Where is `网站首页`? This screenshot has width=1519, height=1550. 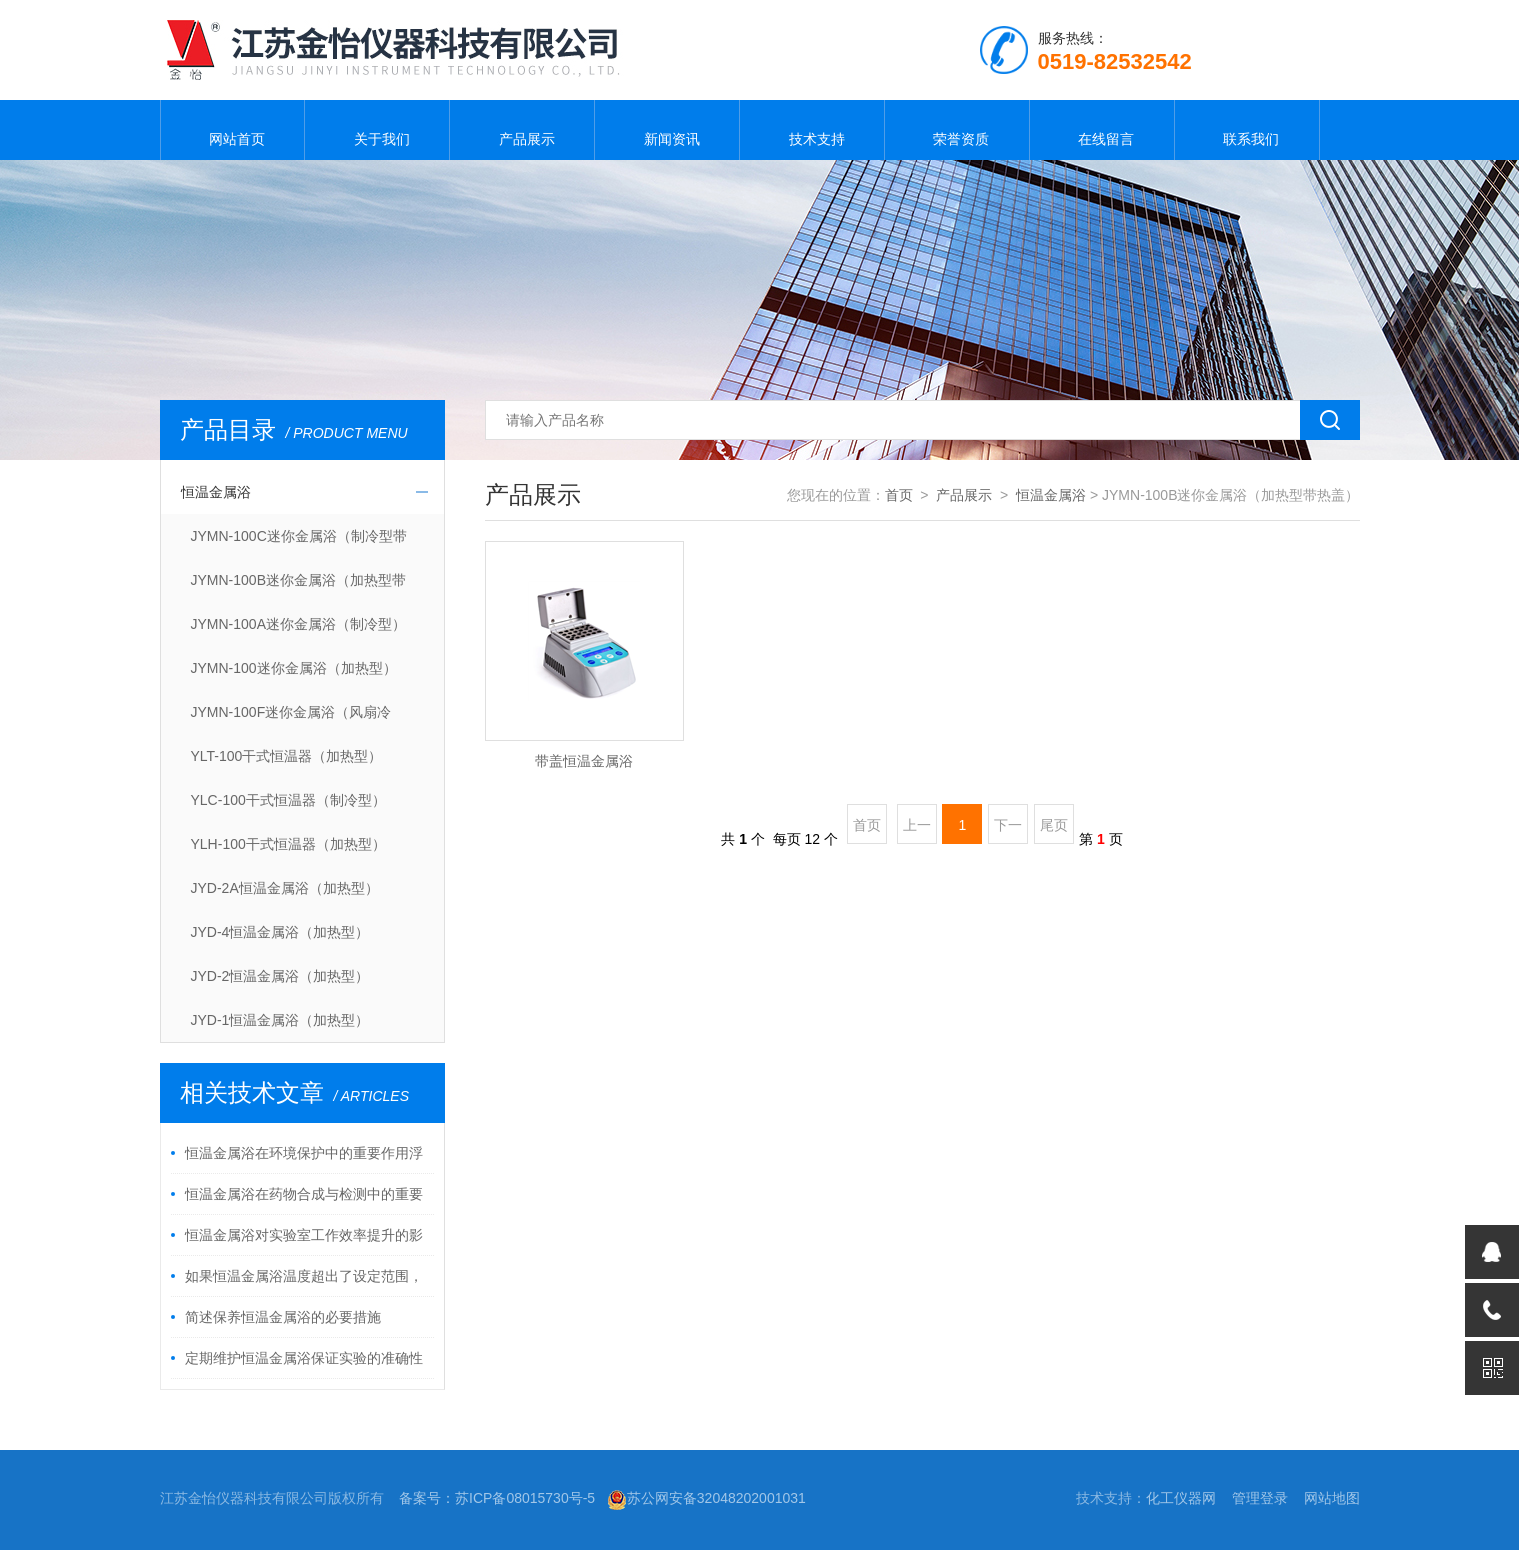
网站首页 is located at coordinates (232, 130).